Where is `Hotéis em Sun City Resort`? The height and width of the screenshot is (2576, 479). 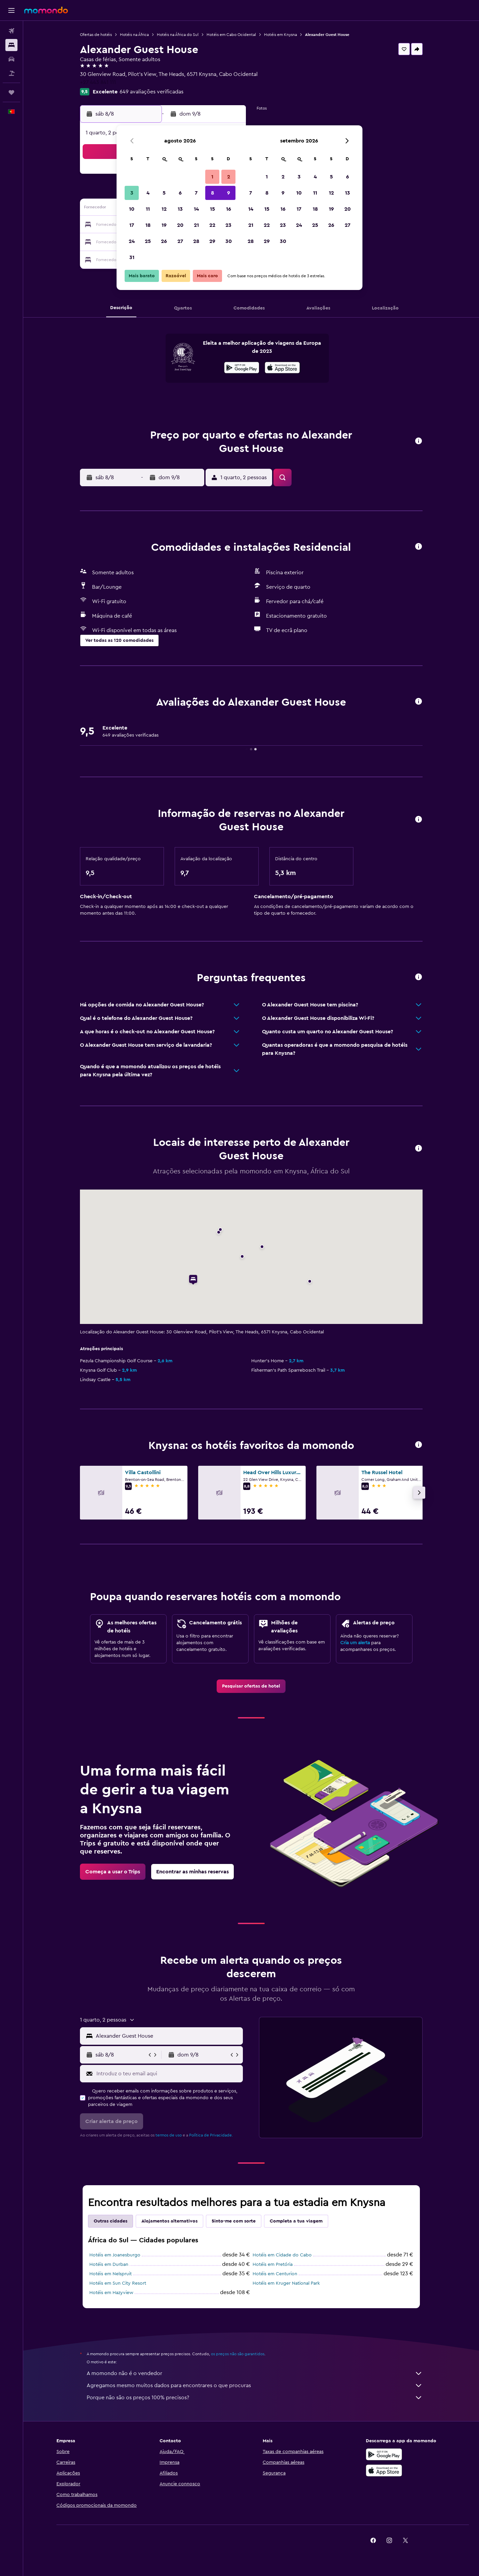 Hotéis em Sun City Resort is located at coordinates (117, 2283).